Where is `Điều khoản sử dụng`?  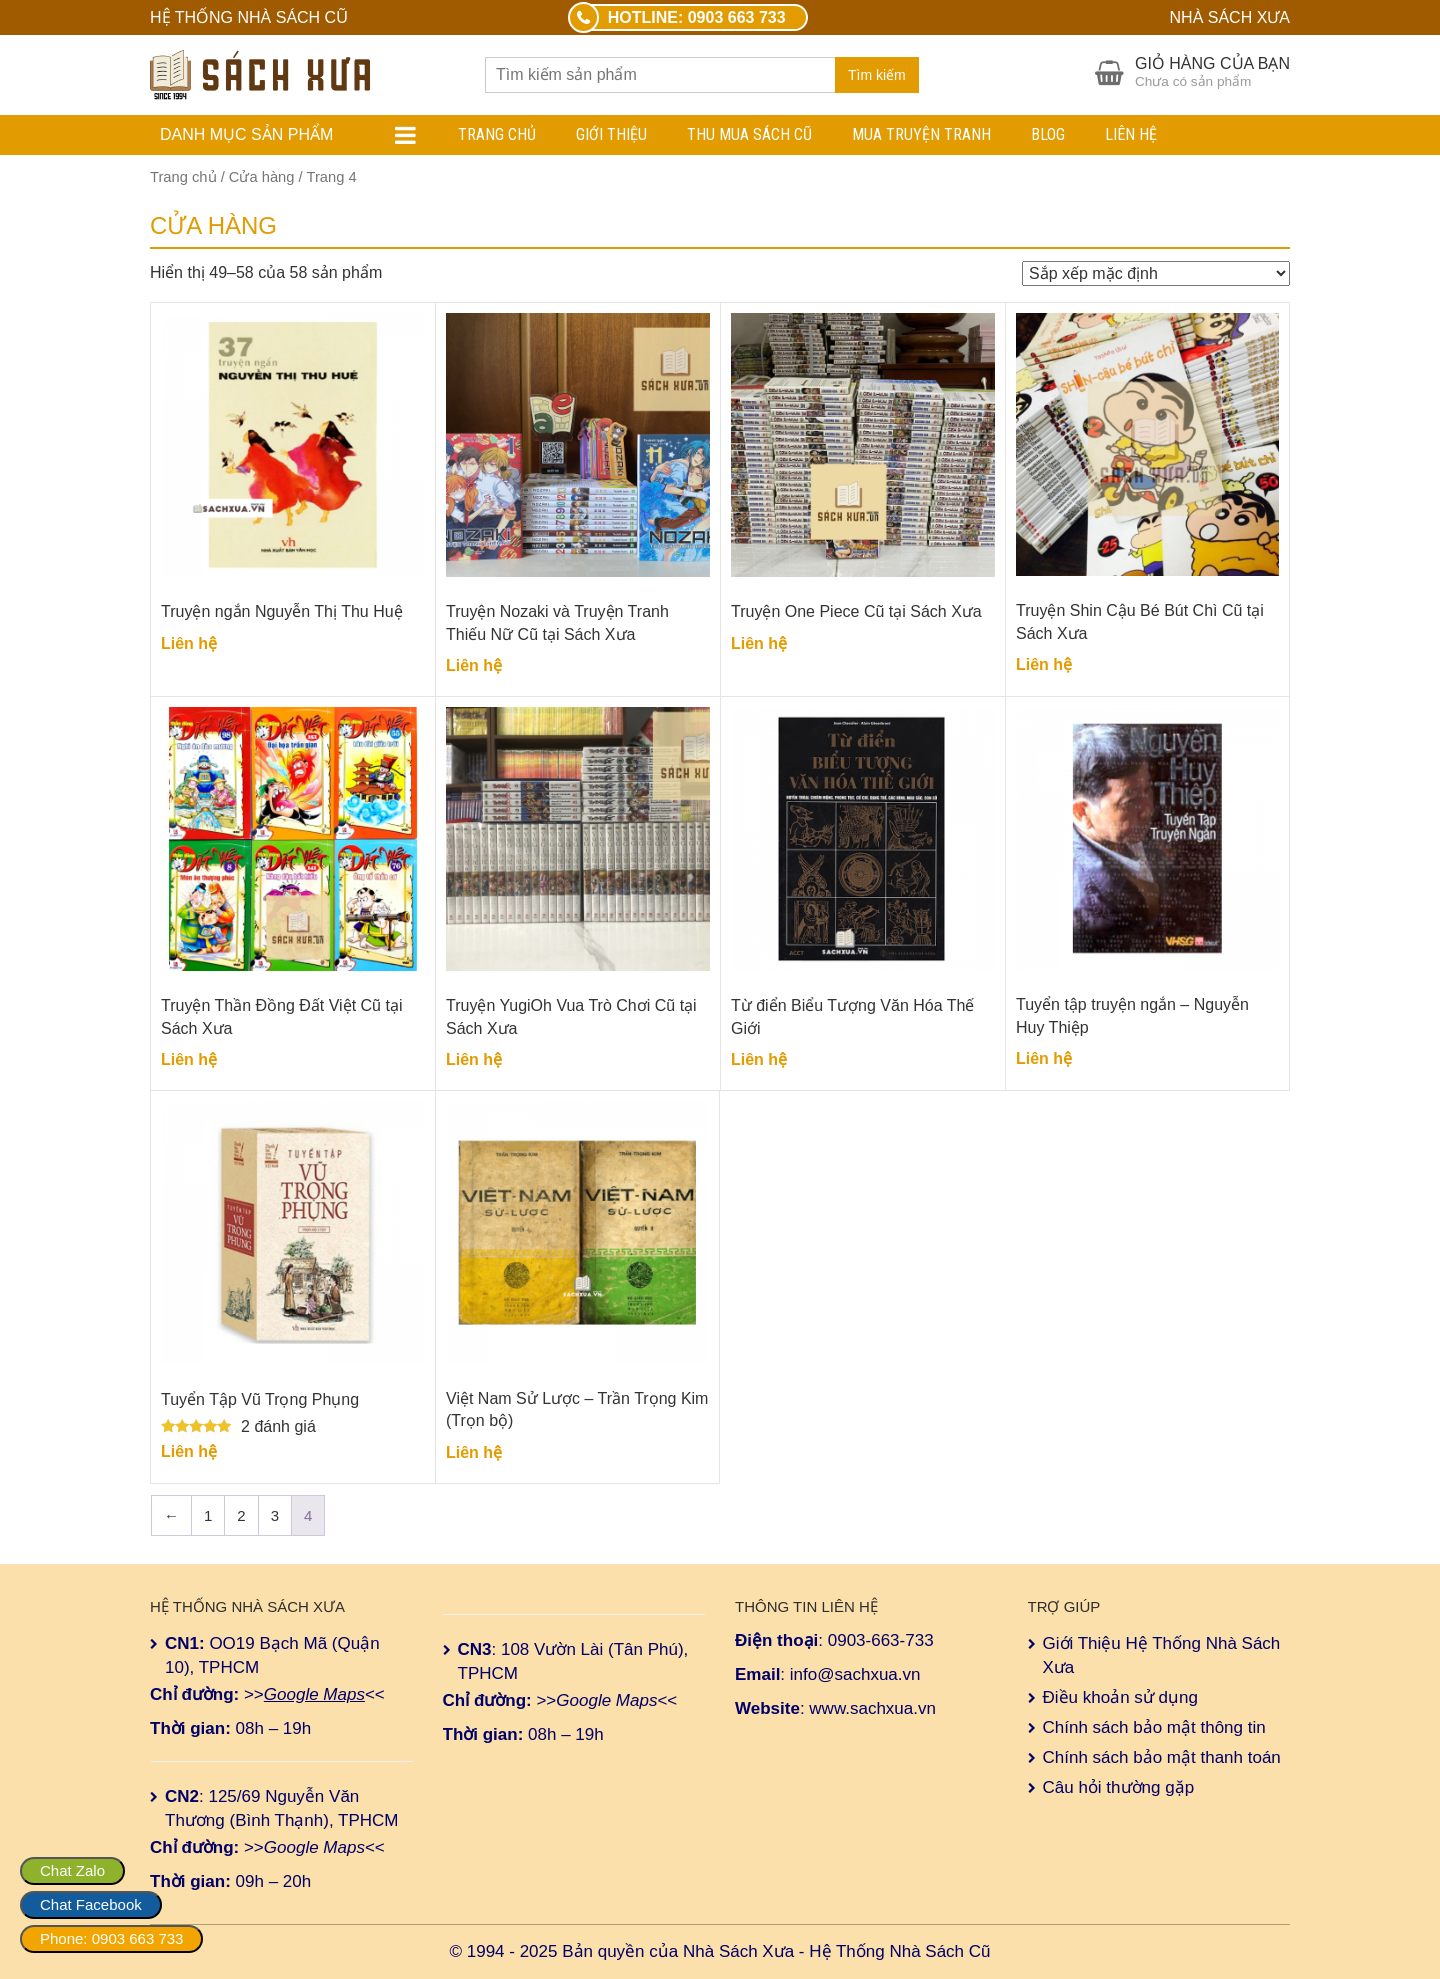
Điều khoản sử dụng is located at coordinates (1120, 1697).